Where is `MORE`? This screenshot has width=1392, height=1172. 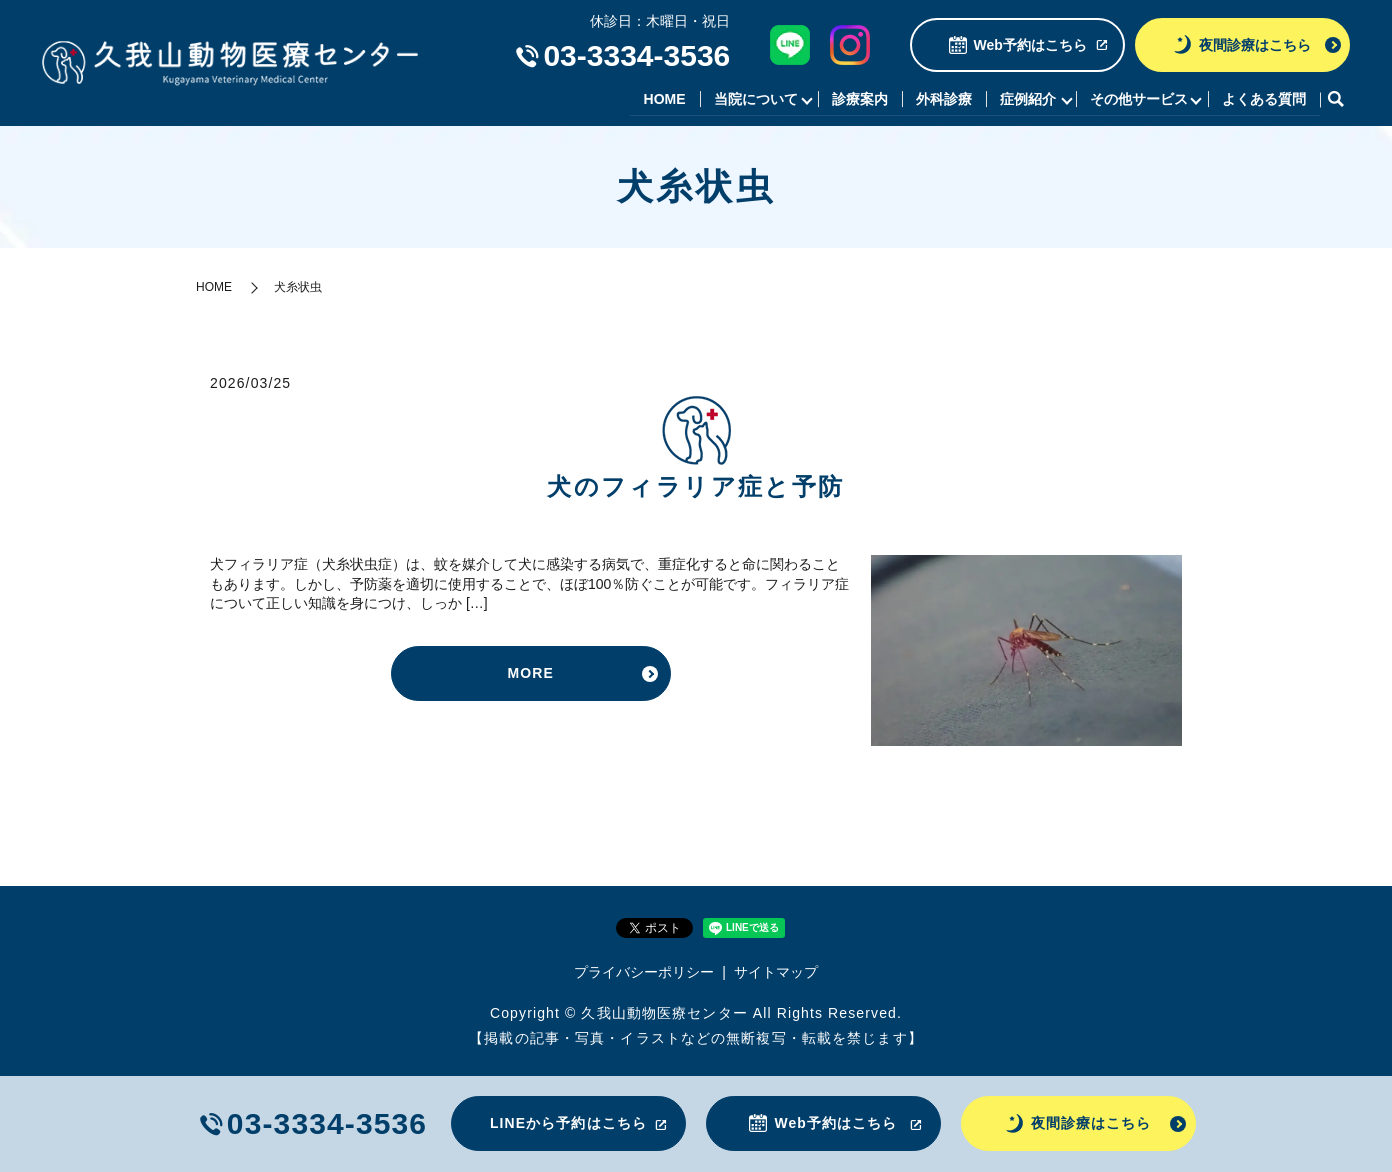
MORE is located at coordinates (531, 673).